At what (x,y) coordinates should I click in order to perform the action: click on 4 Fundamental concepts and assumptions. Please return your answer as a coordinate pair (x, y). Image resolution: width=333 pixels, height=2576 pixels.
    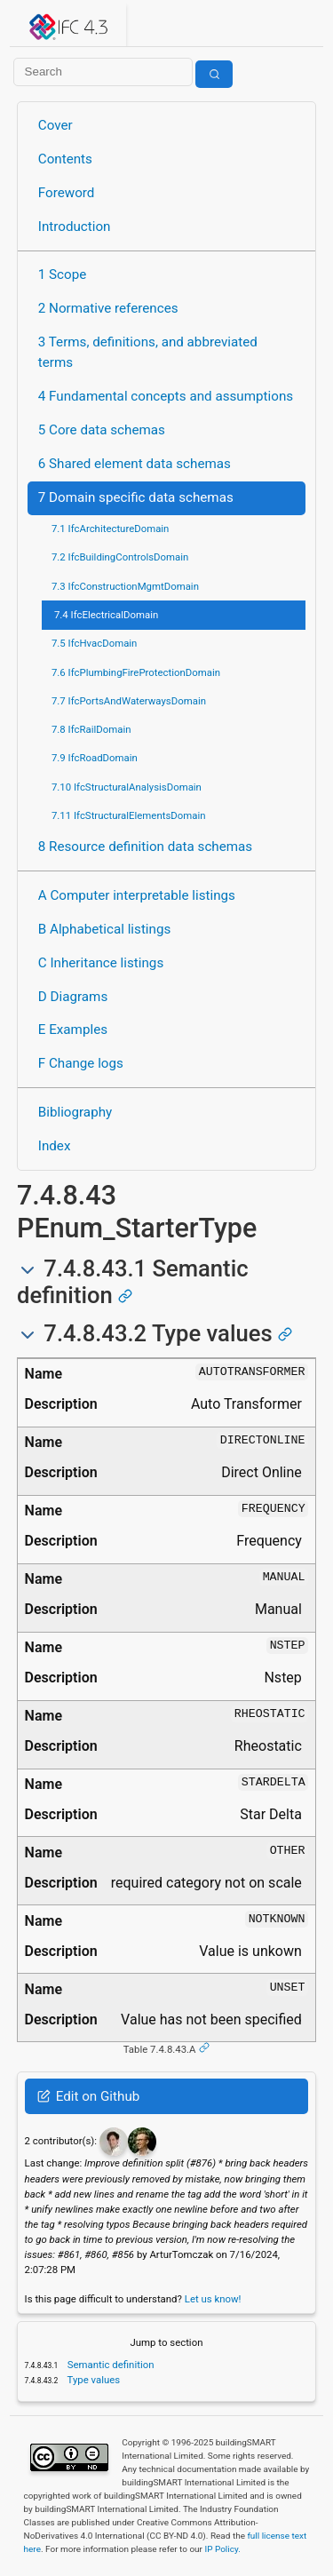
    Looking at the image, I should click on (165, 396).